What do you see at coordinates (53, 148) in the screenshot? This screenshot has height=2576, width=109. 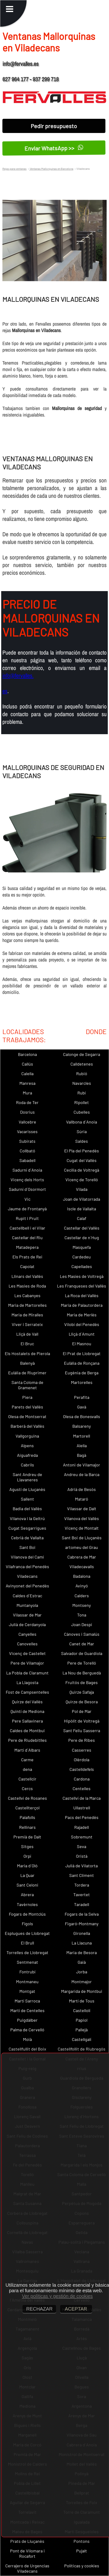 I see `Enviar WhatsApp >>` at bounding box center [53, 148].